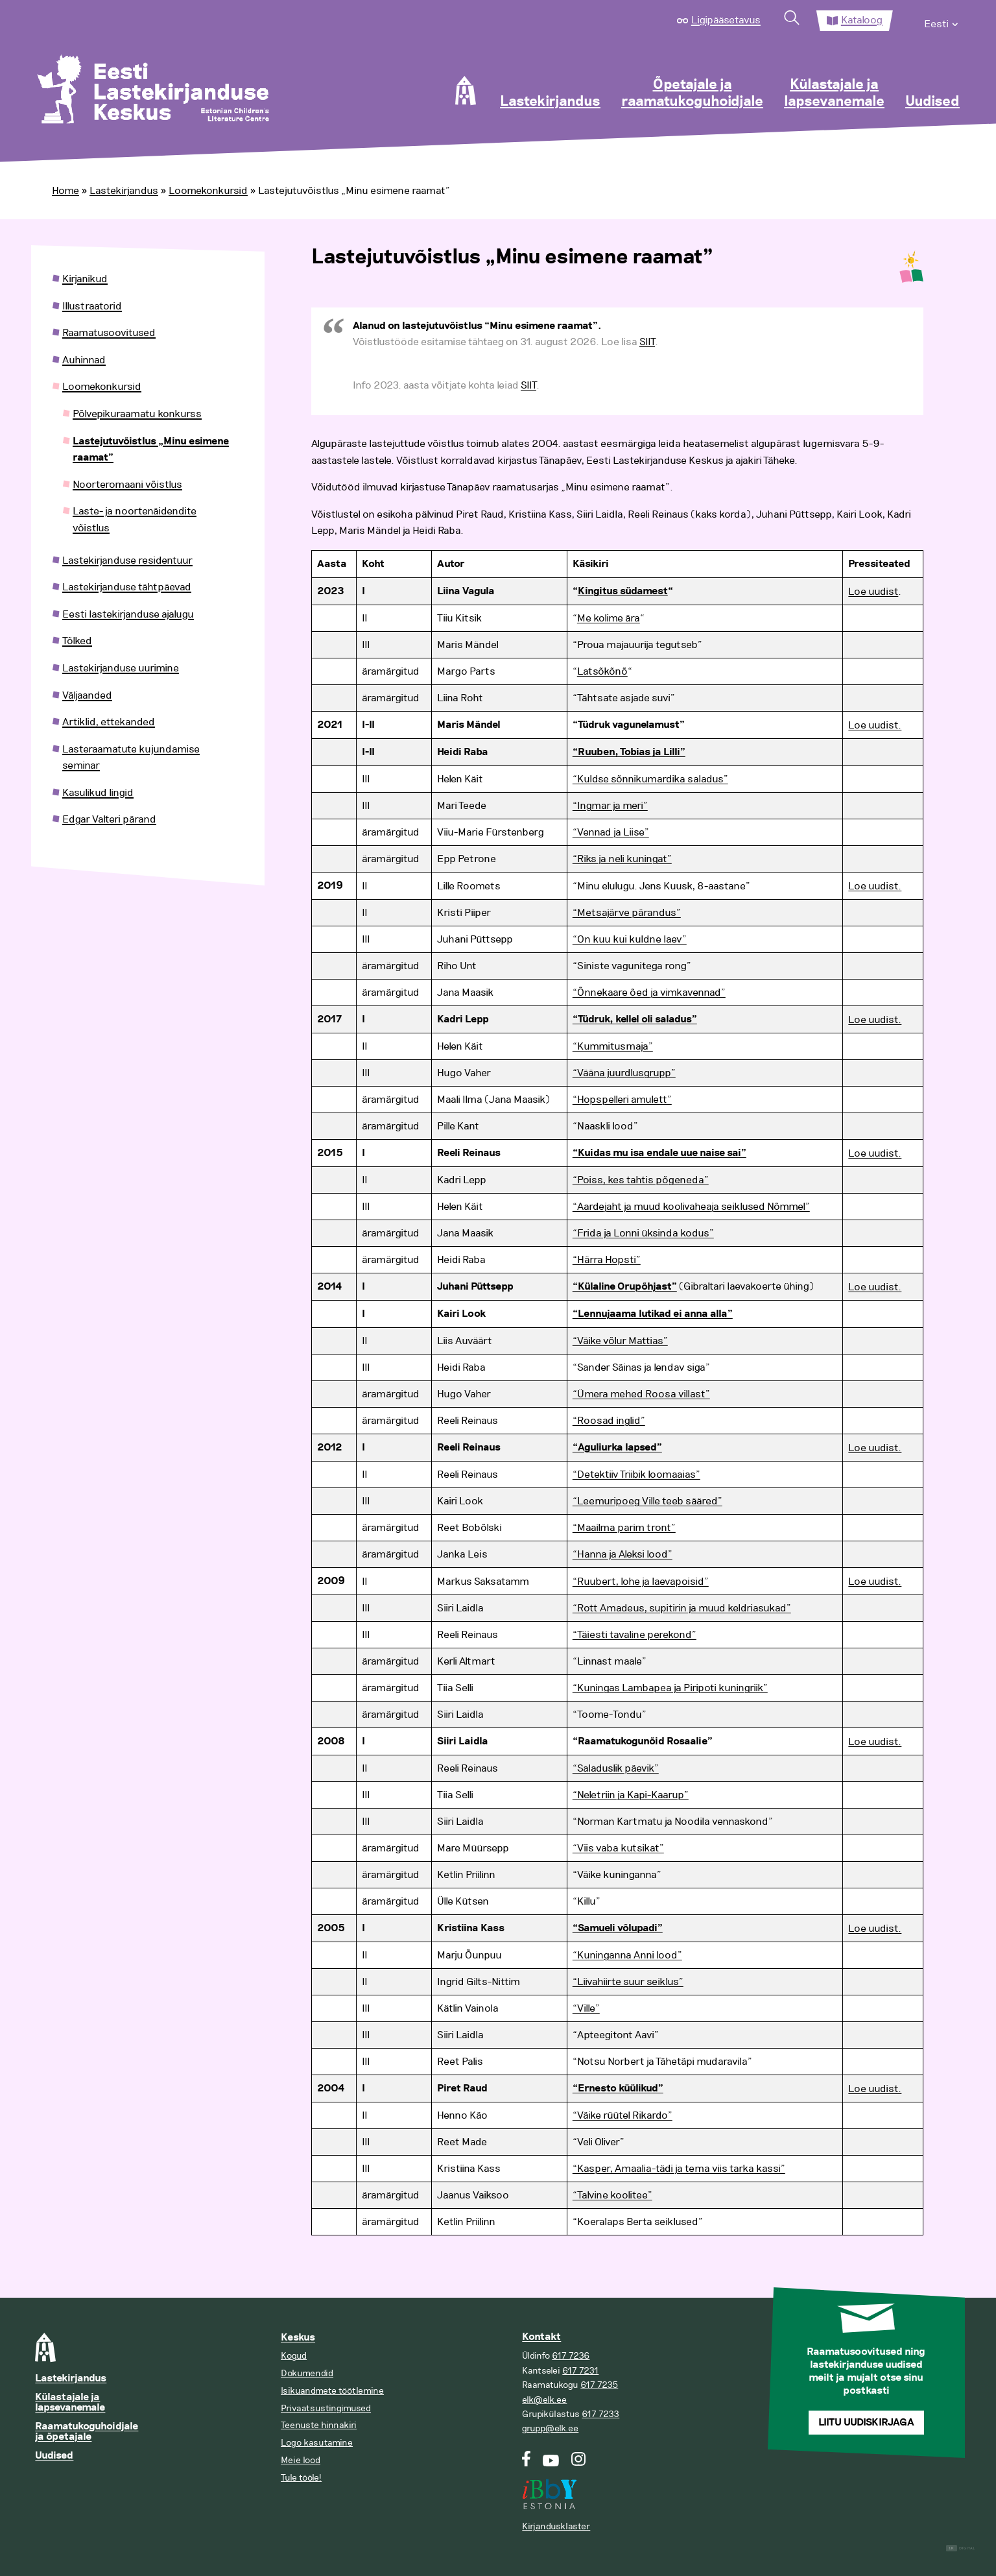 The width and height of the screenshot is (996, 2576). What do you see at coordinates (650, 779) in the screenshot?
I see `“Kuldse sõnnikumardika saladus”` at bounding box center [650, 779].